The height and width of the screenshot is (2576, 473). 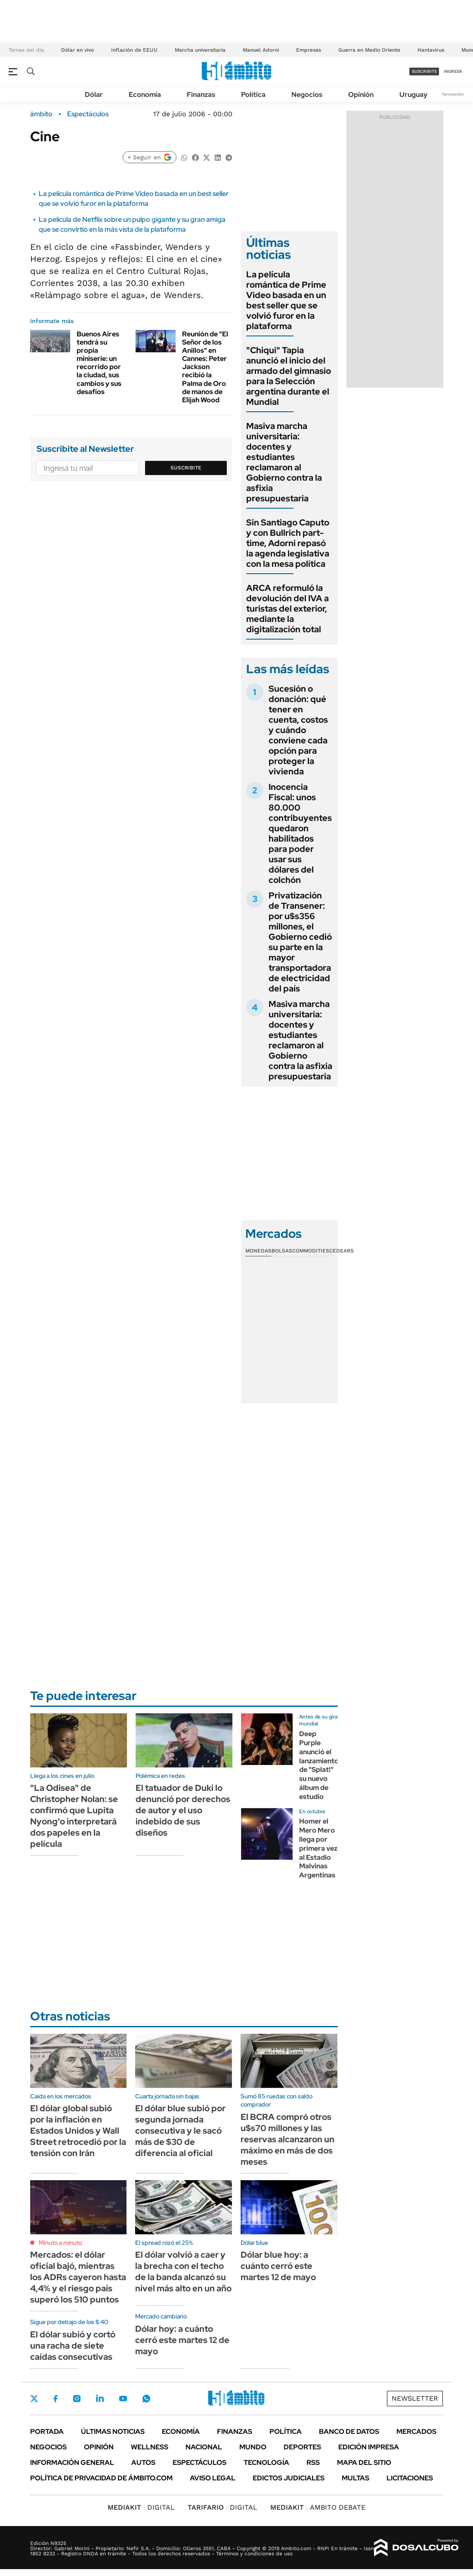 What do you see at coordinates (306, 94) in the screenshot?
I see `Negocios` at bounding box center [306, 94].